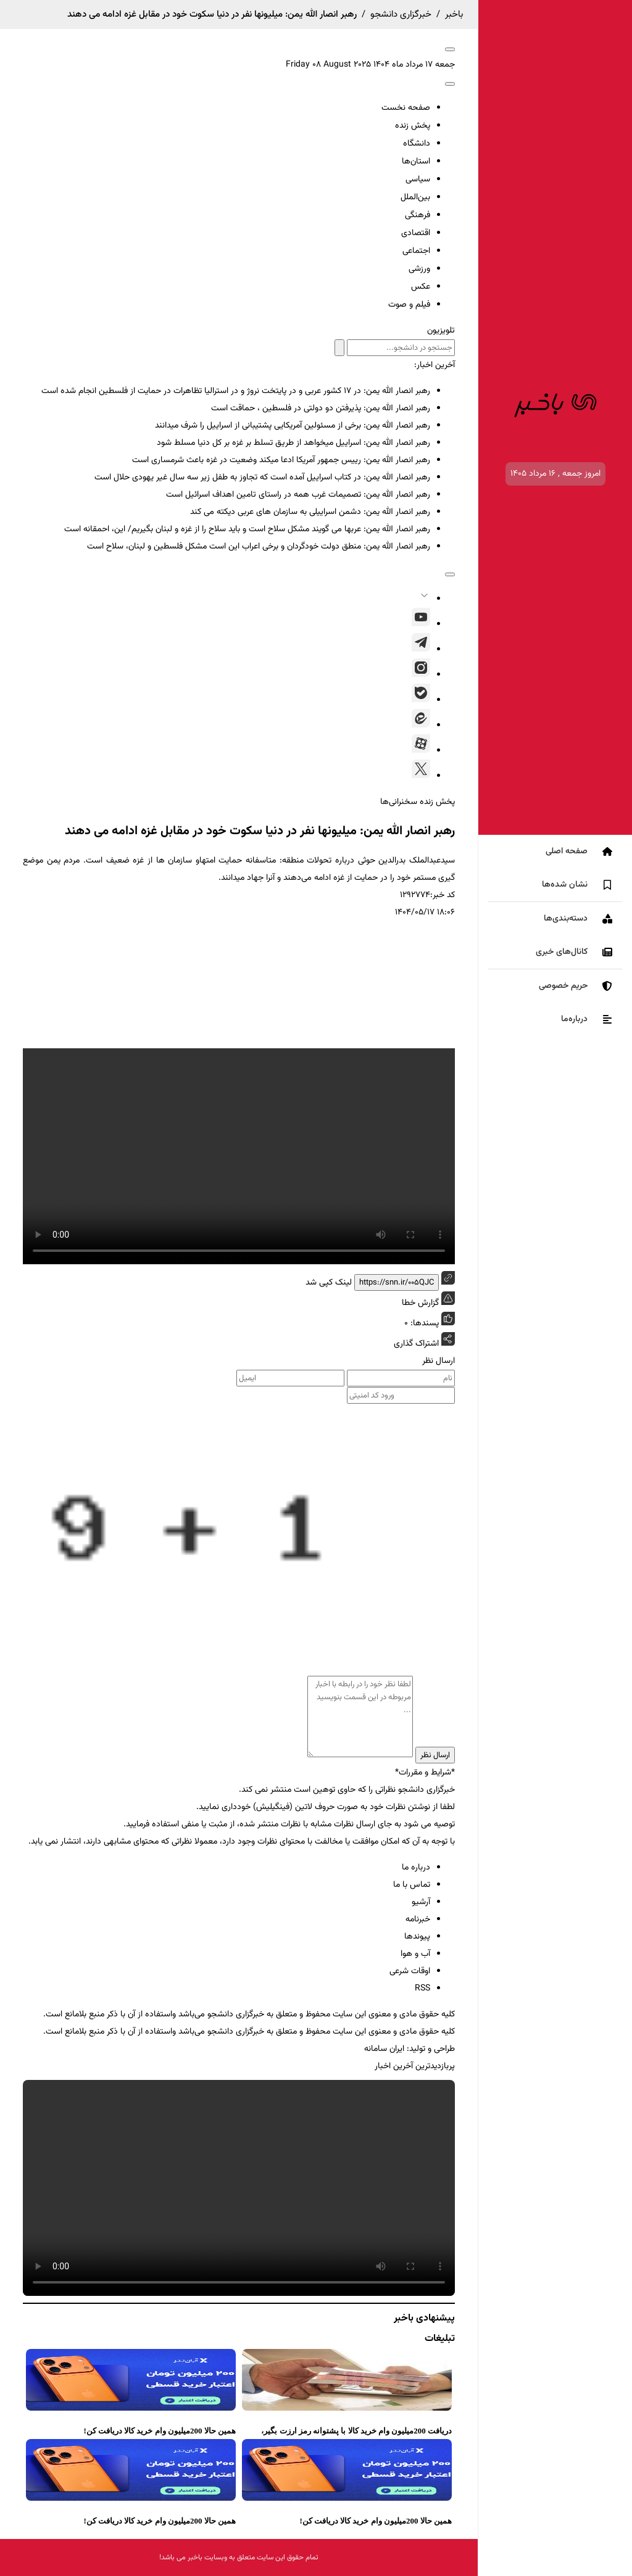  I want to click on RSS, so click(422, 1988).